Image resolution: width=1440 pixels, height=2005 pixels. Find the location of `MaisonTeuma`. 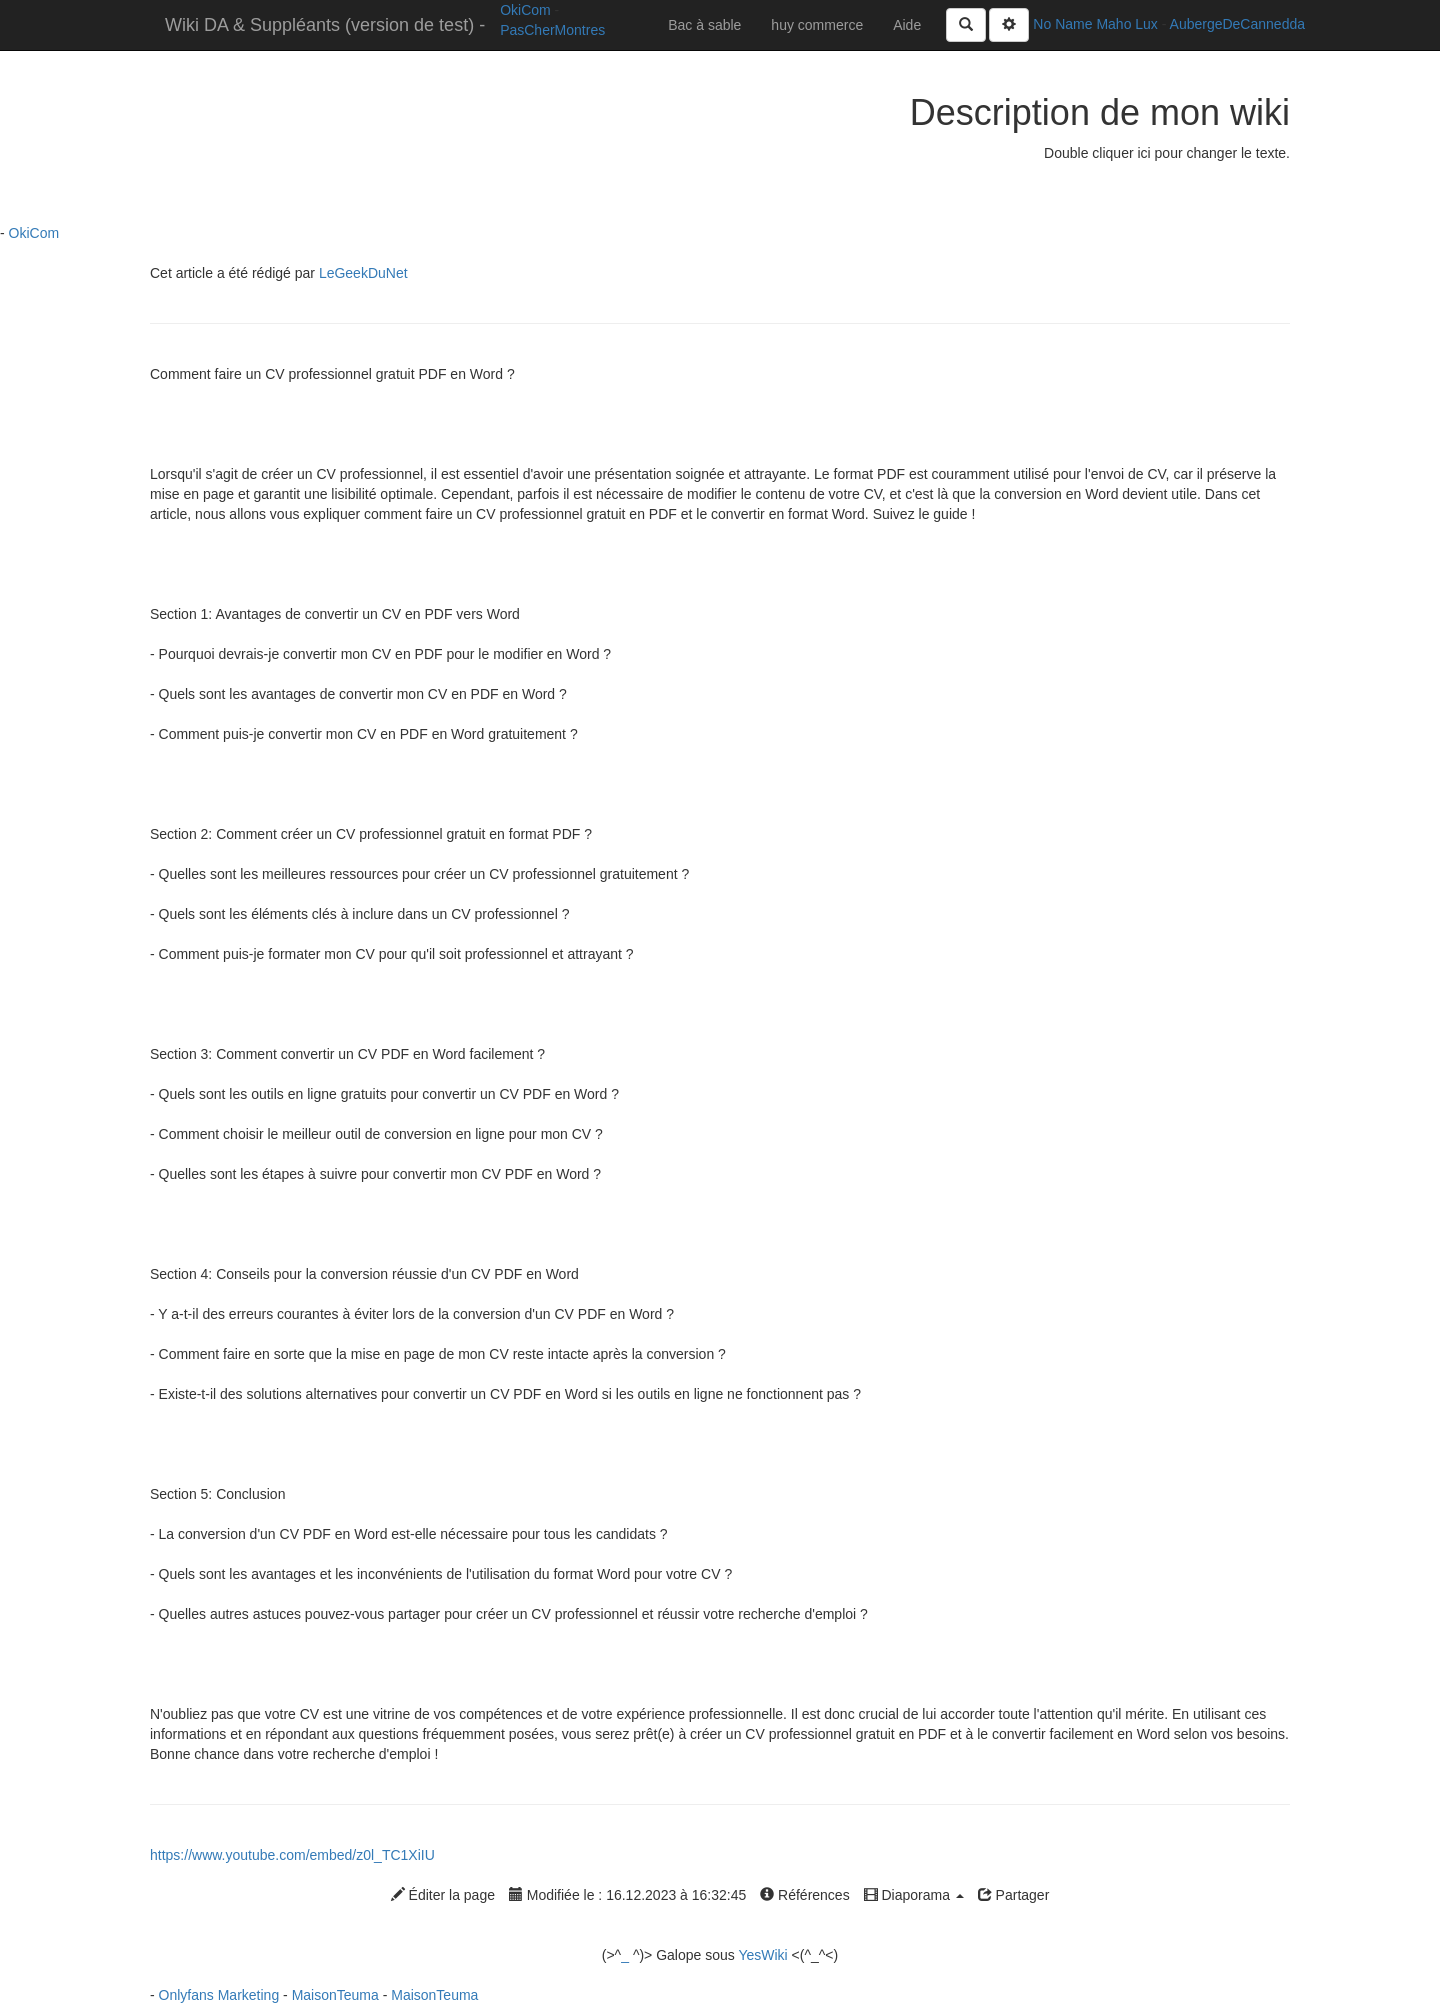

MaisonTeuma is located at coordinates (337, 1995).